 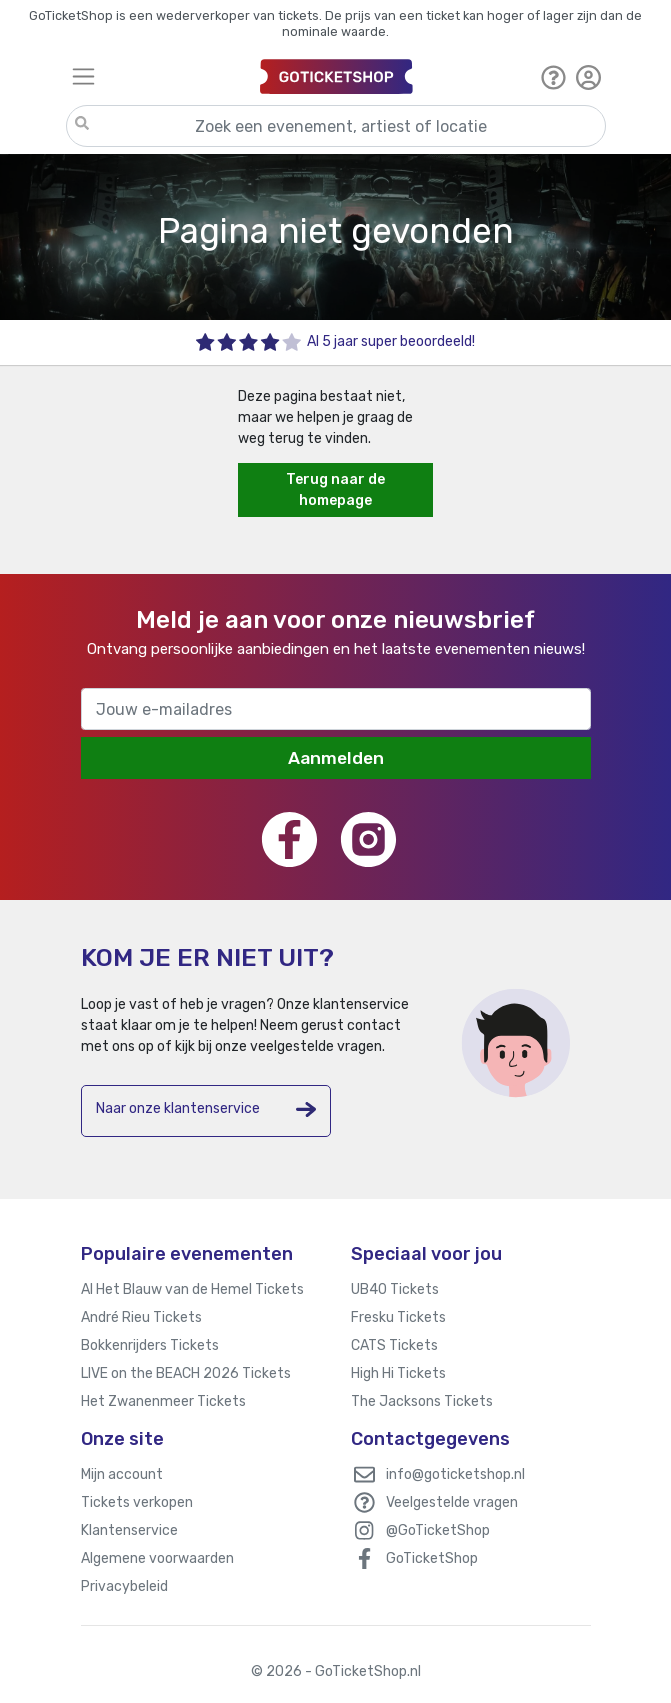 What do you see at coordinates (398, 1373) in the screenshot?
I see `High Hi Tickets` at bounding box center [398, 1373].